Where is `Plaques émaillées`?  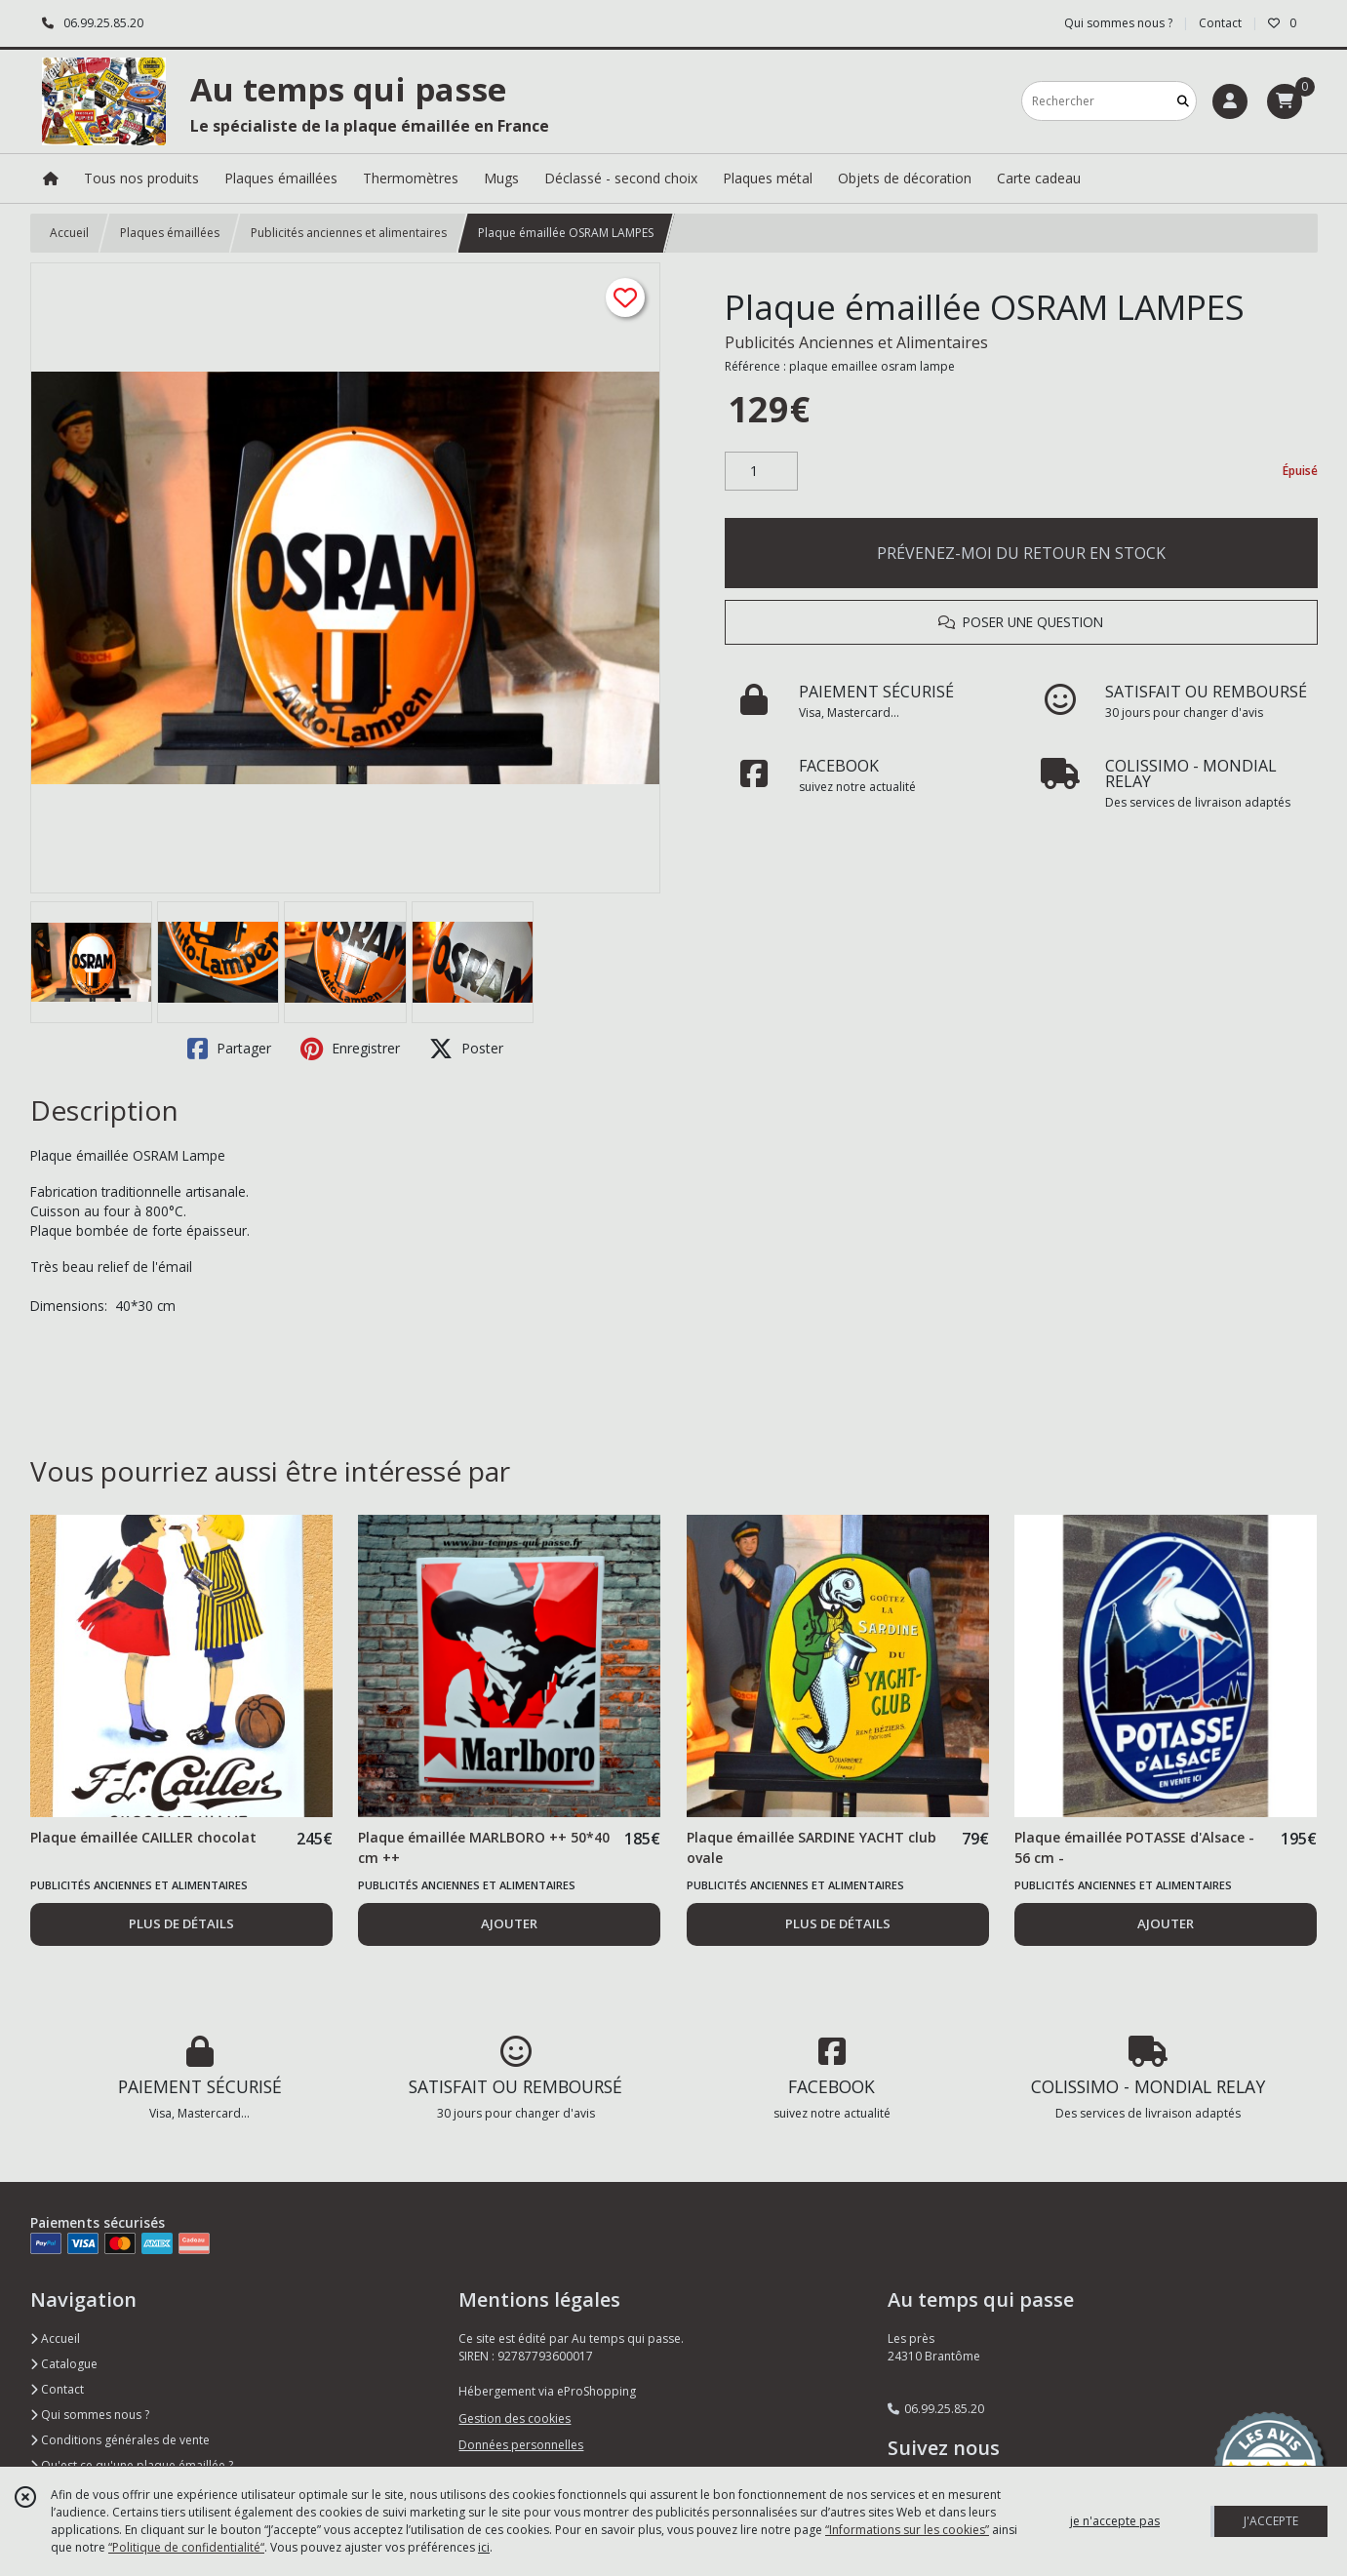 Plaques émaillées is located at coordinates (169, 232).